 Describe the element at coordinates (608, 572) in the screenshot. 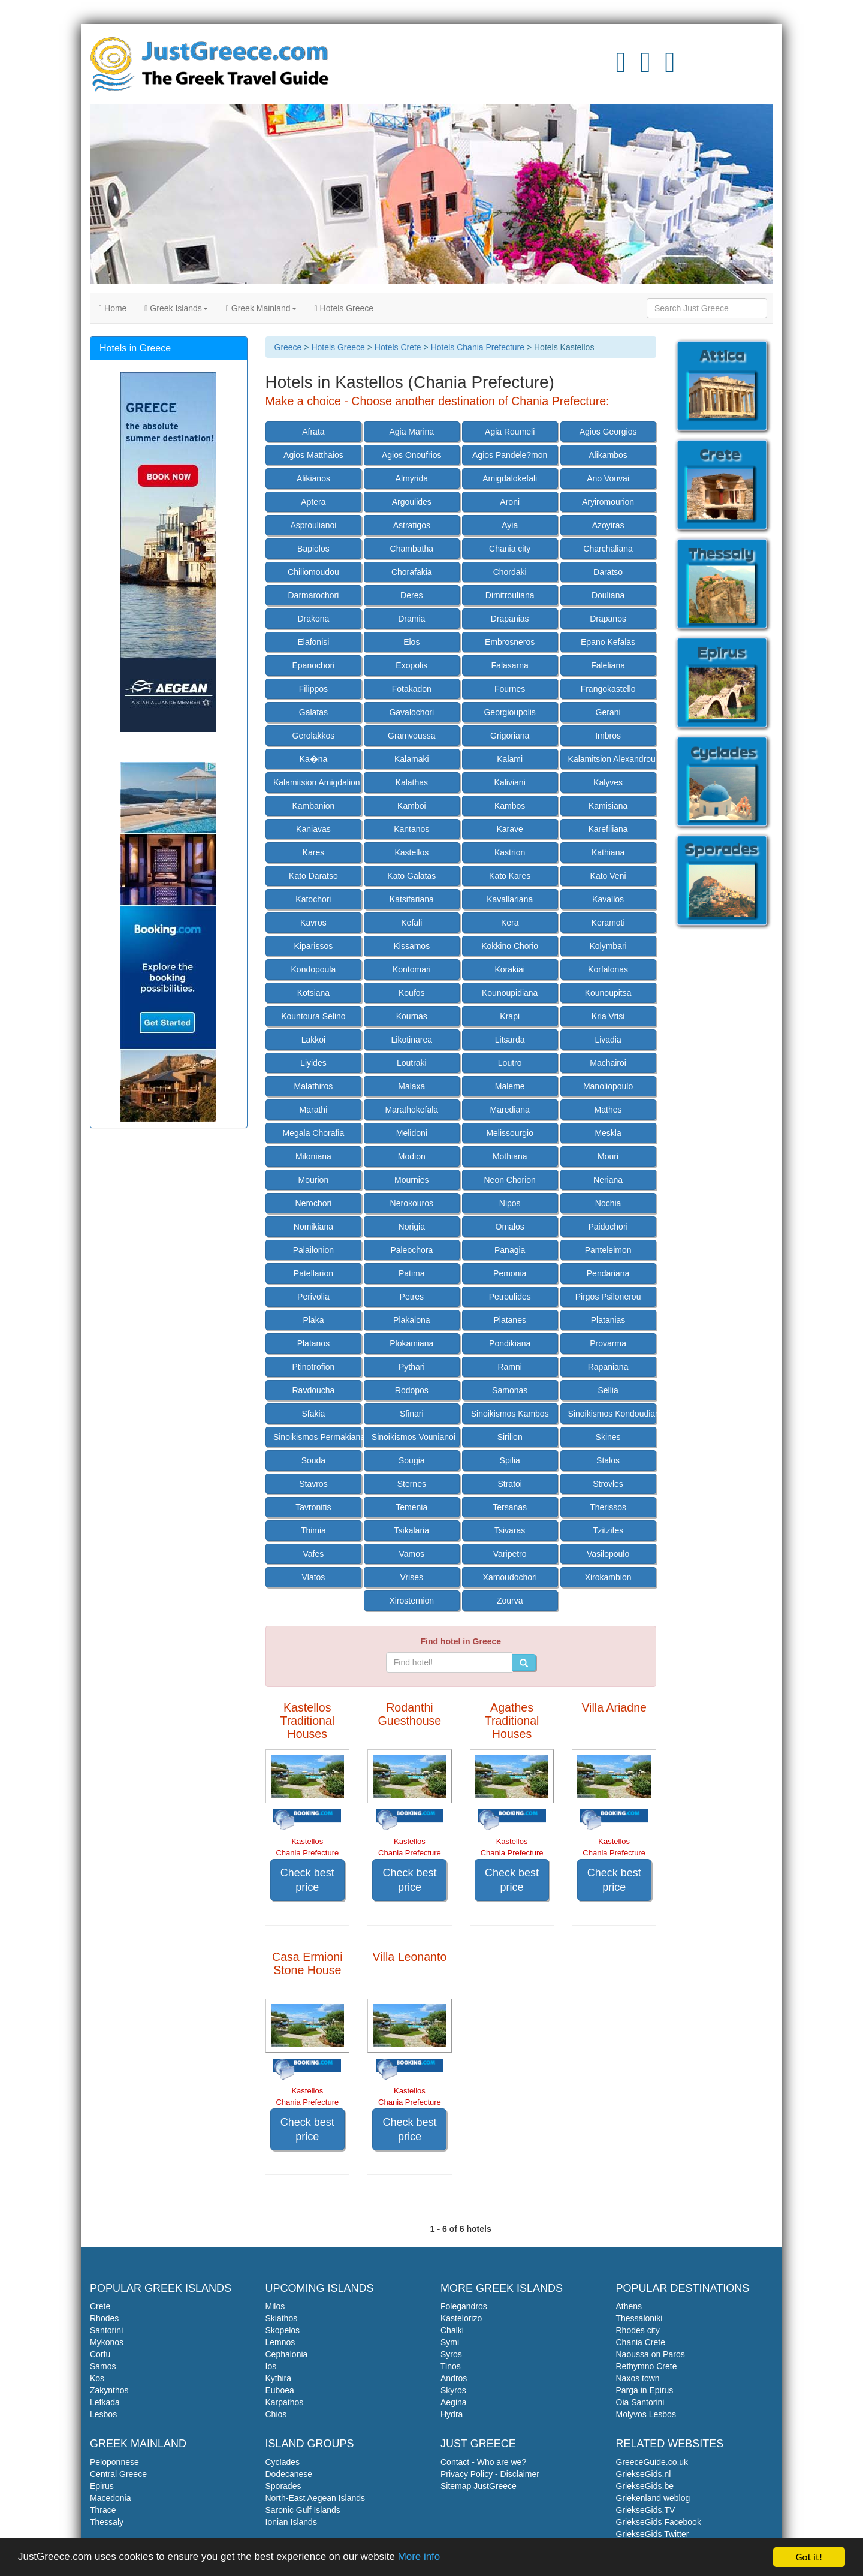

I see `Daratso` at that location.